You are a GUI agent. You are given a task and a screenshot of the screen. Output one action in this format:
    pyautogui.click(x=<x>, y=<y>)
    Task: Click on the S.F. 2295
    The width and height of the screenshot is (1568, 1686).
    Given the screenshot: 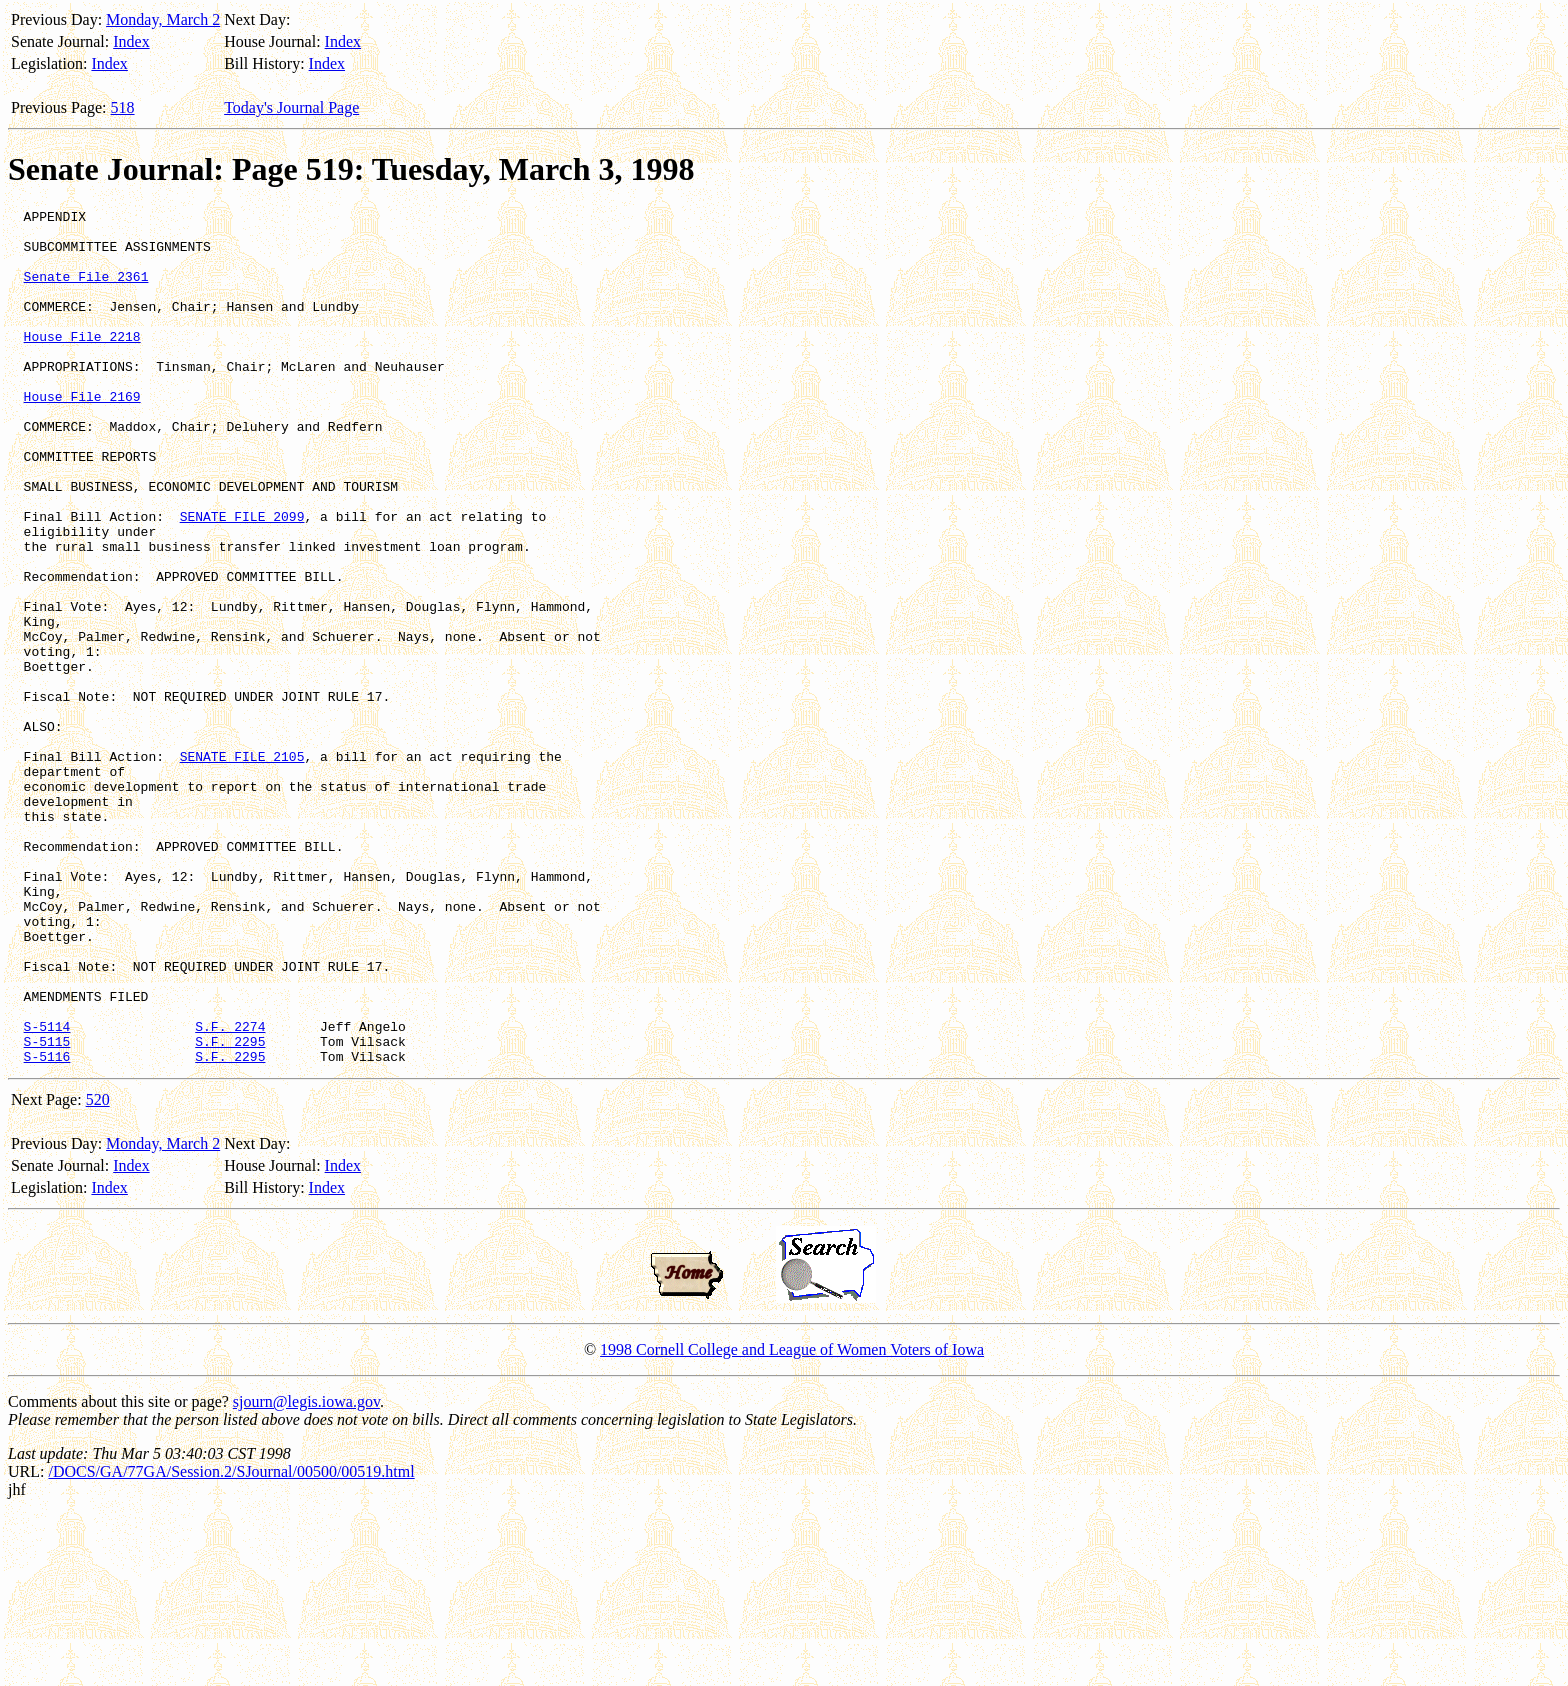 What is the action you would take?
    pyautogui.click(x=230, y=1209)
    